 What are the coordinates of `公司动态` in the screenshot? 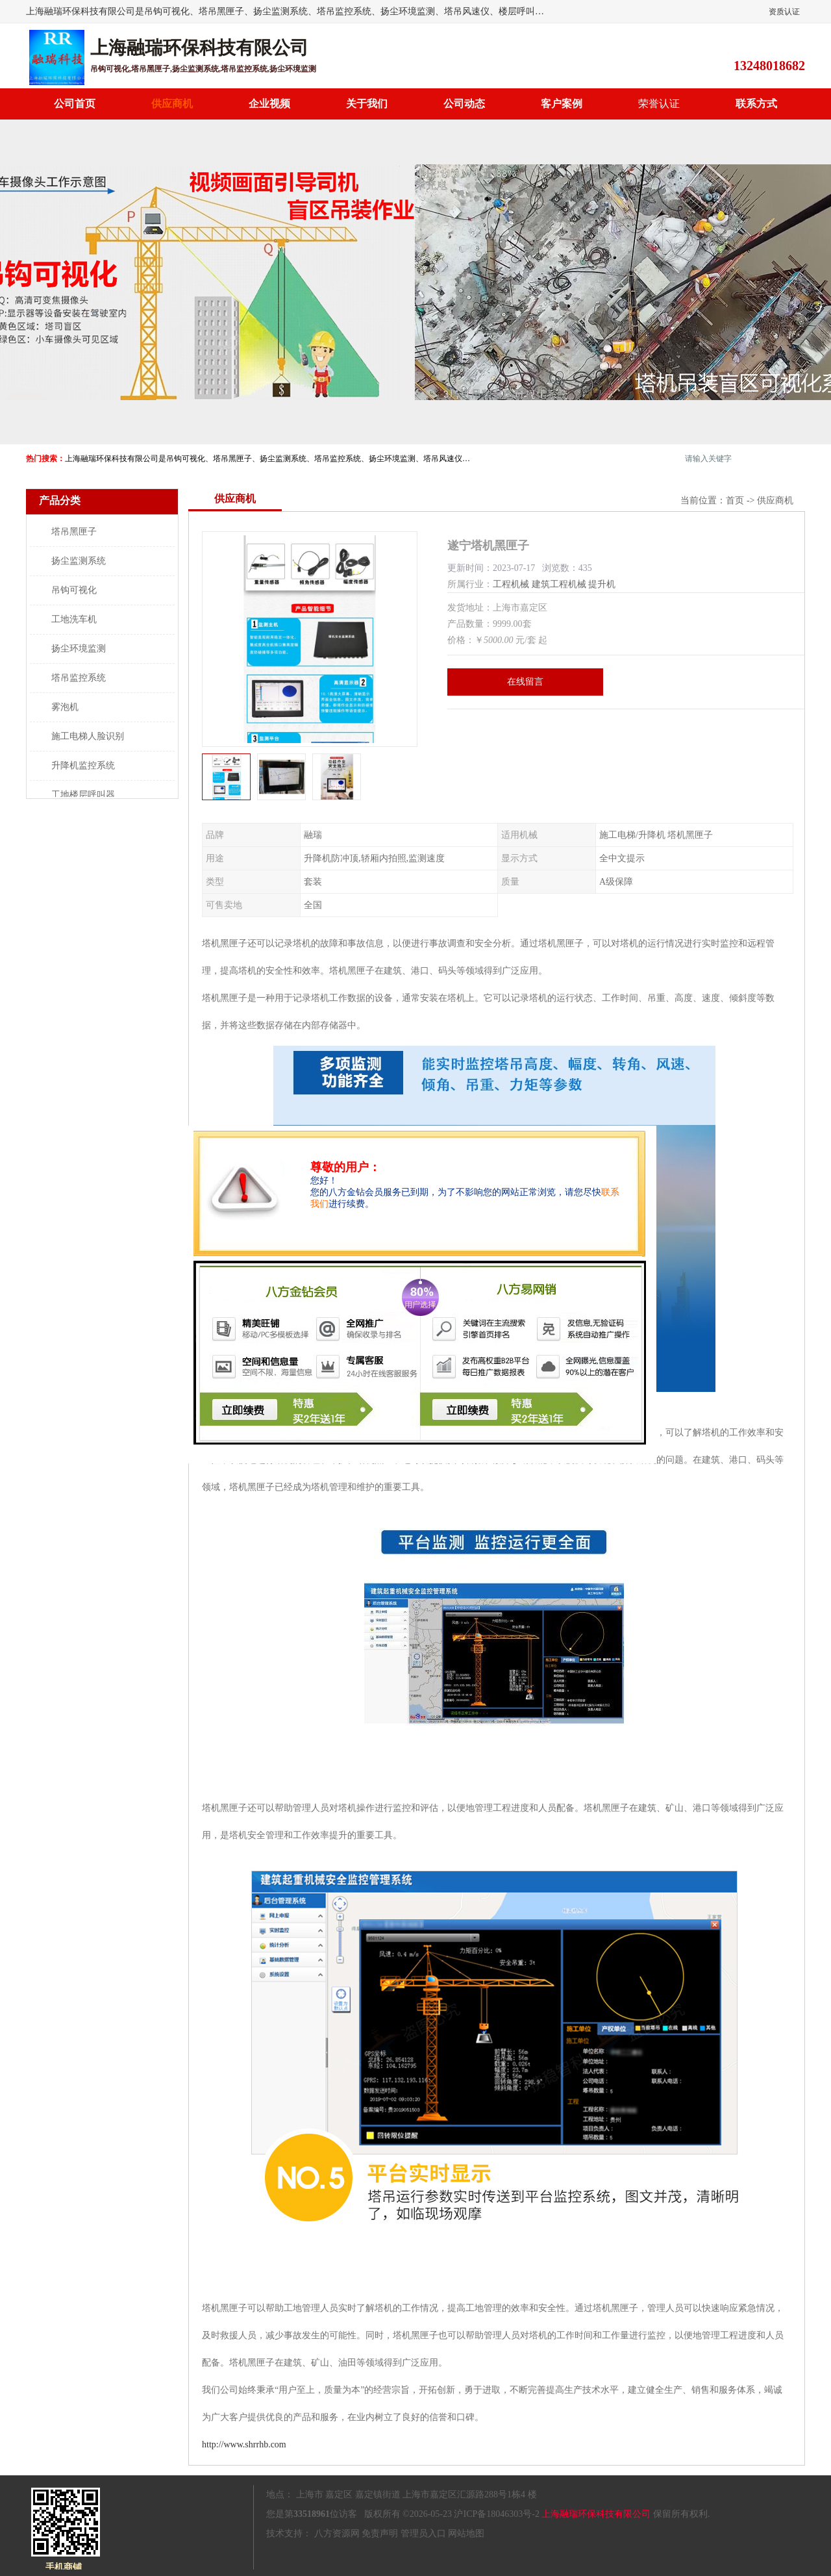 It's located at (464, 103).